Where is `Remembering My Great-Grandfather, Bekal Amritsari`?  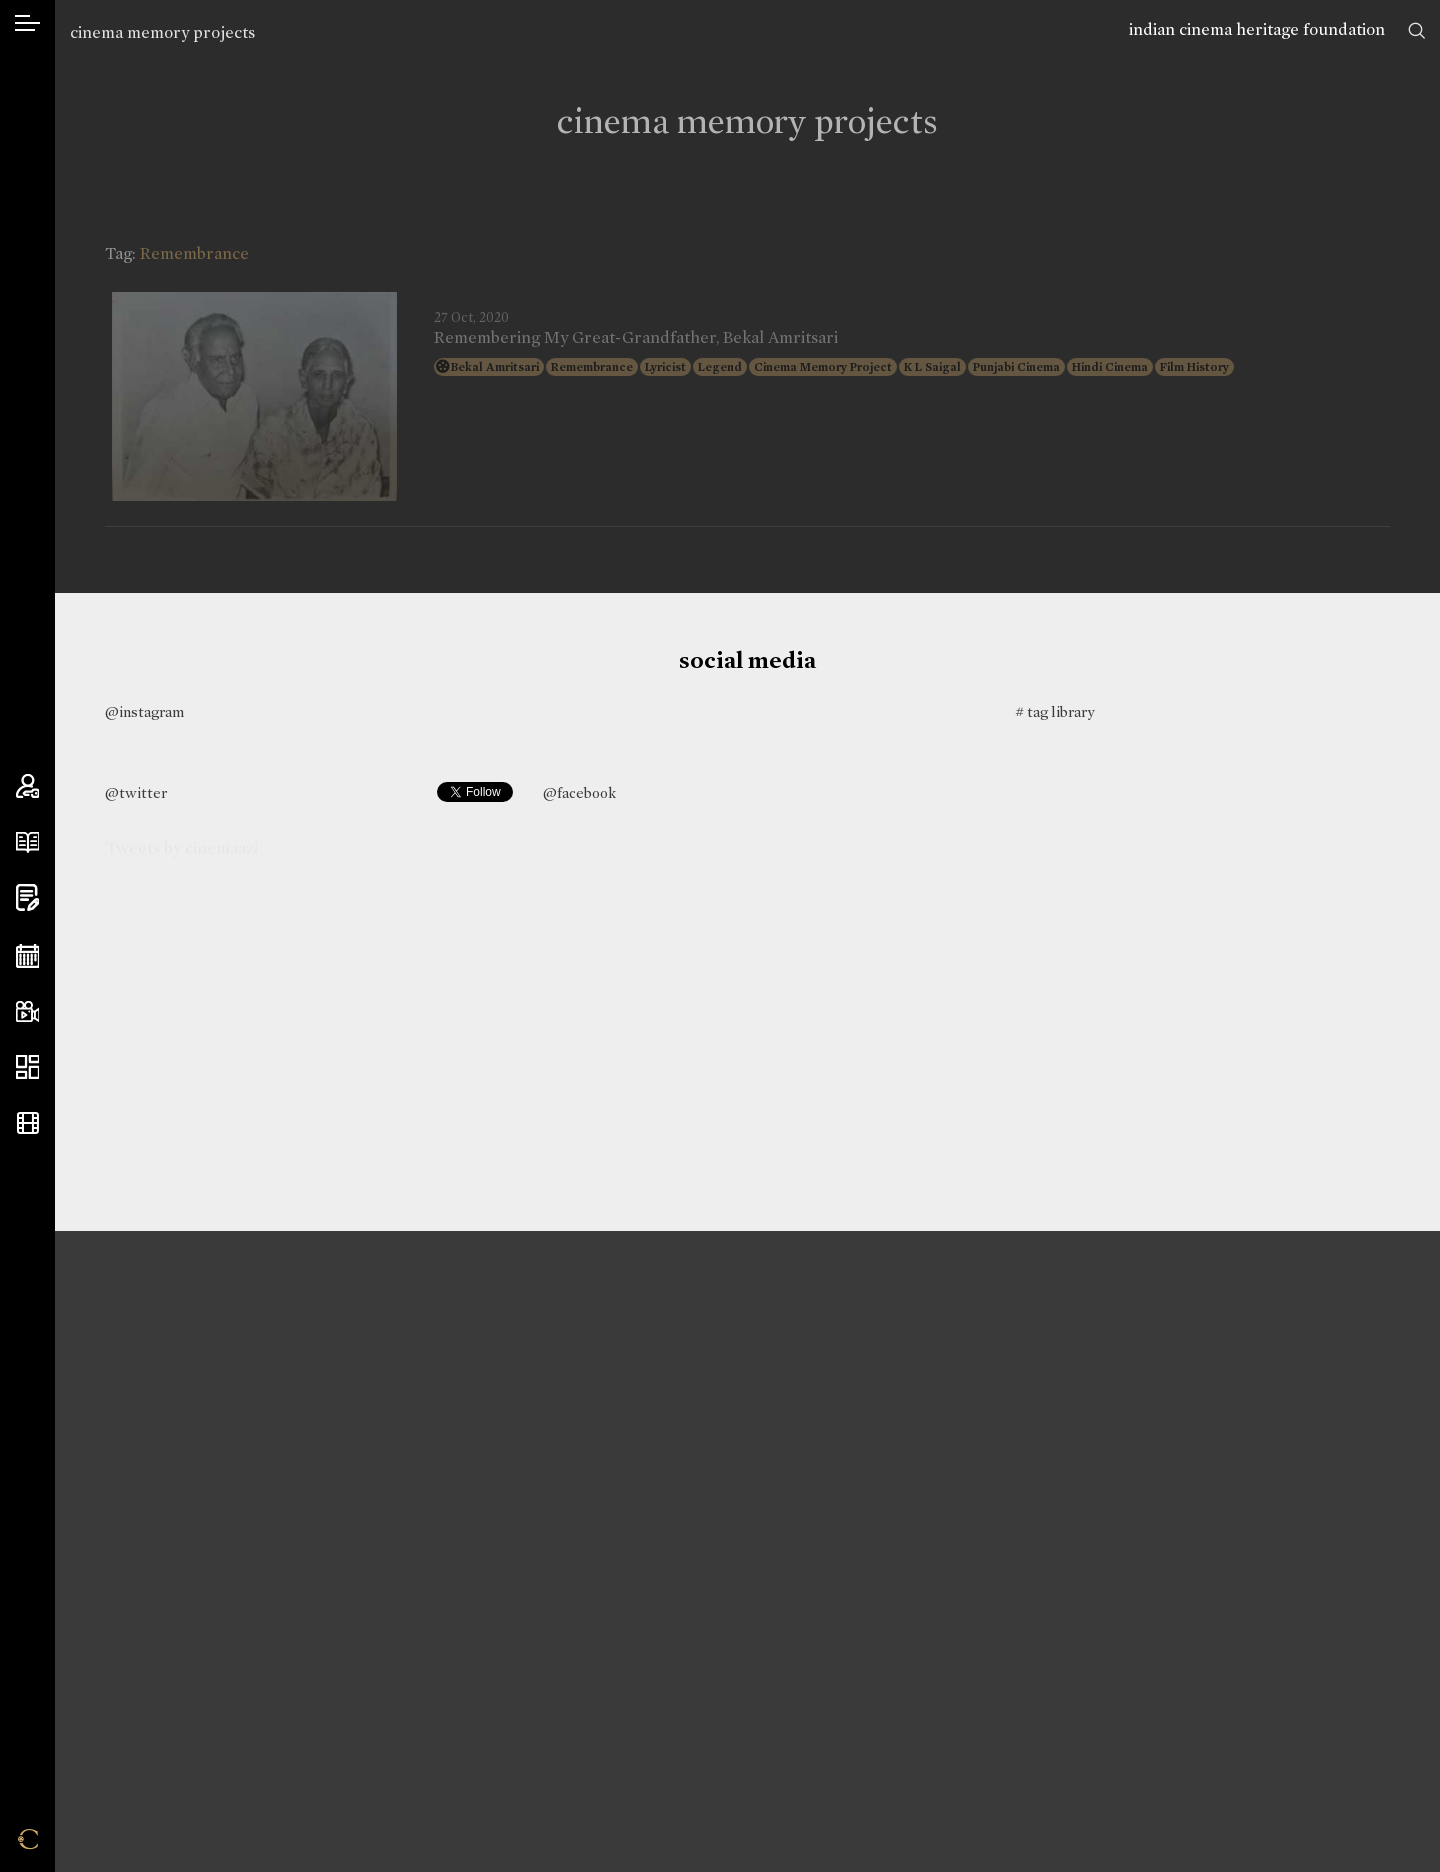
Remembering My Great-Grandfather, Bekal Amritsari is located at coordinates (636, 337).